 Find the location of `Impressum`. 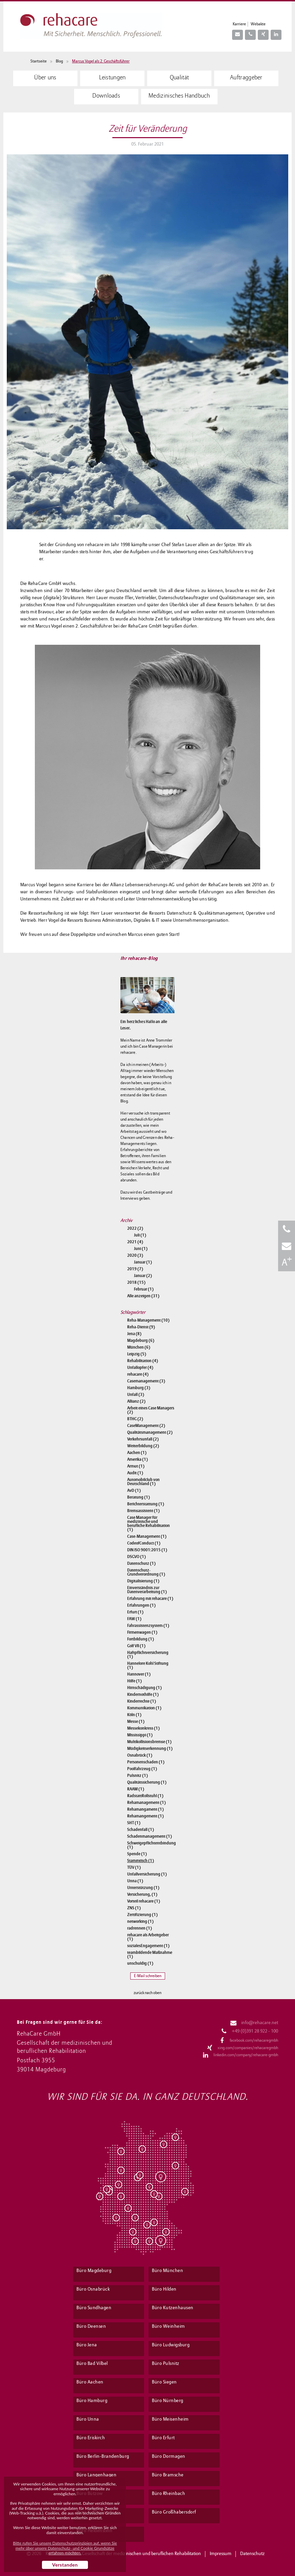

Impressum is located at coordinates (220, 2554).